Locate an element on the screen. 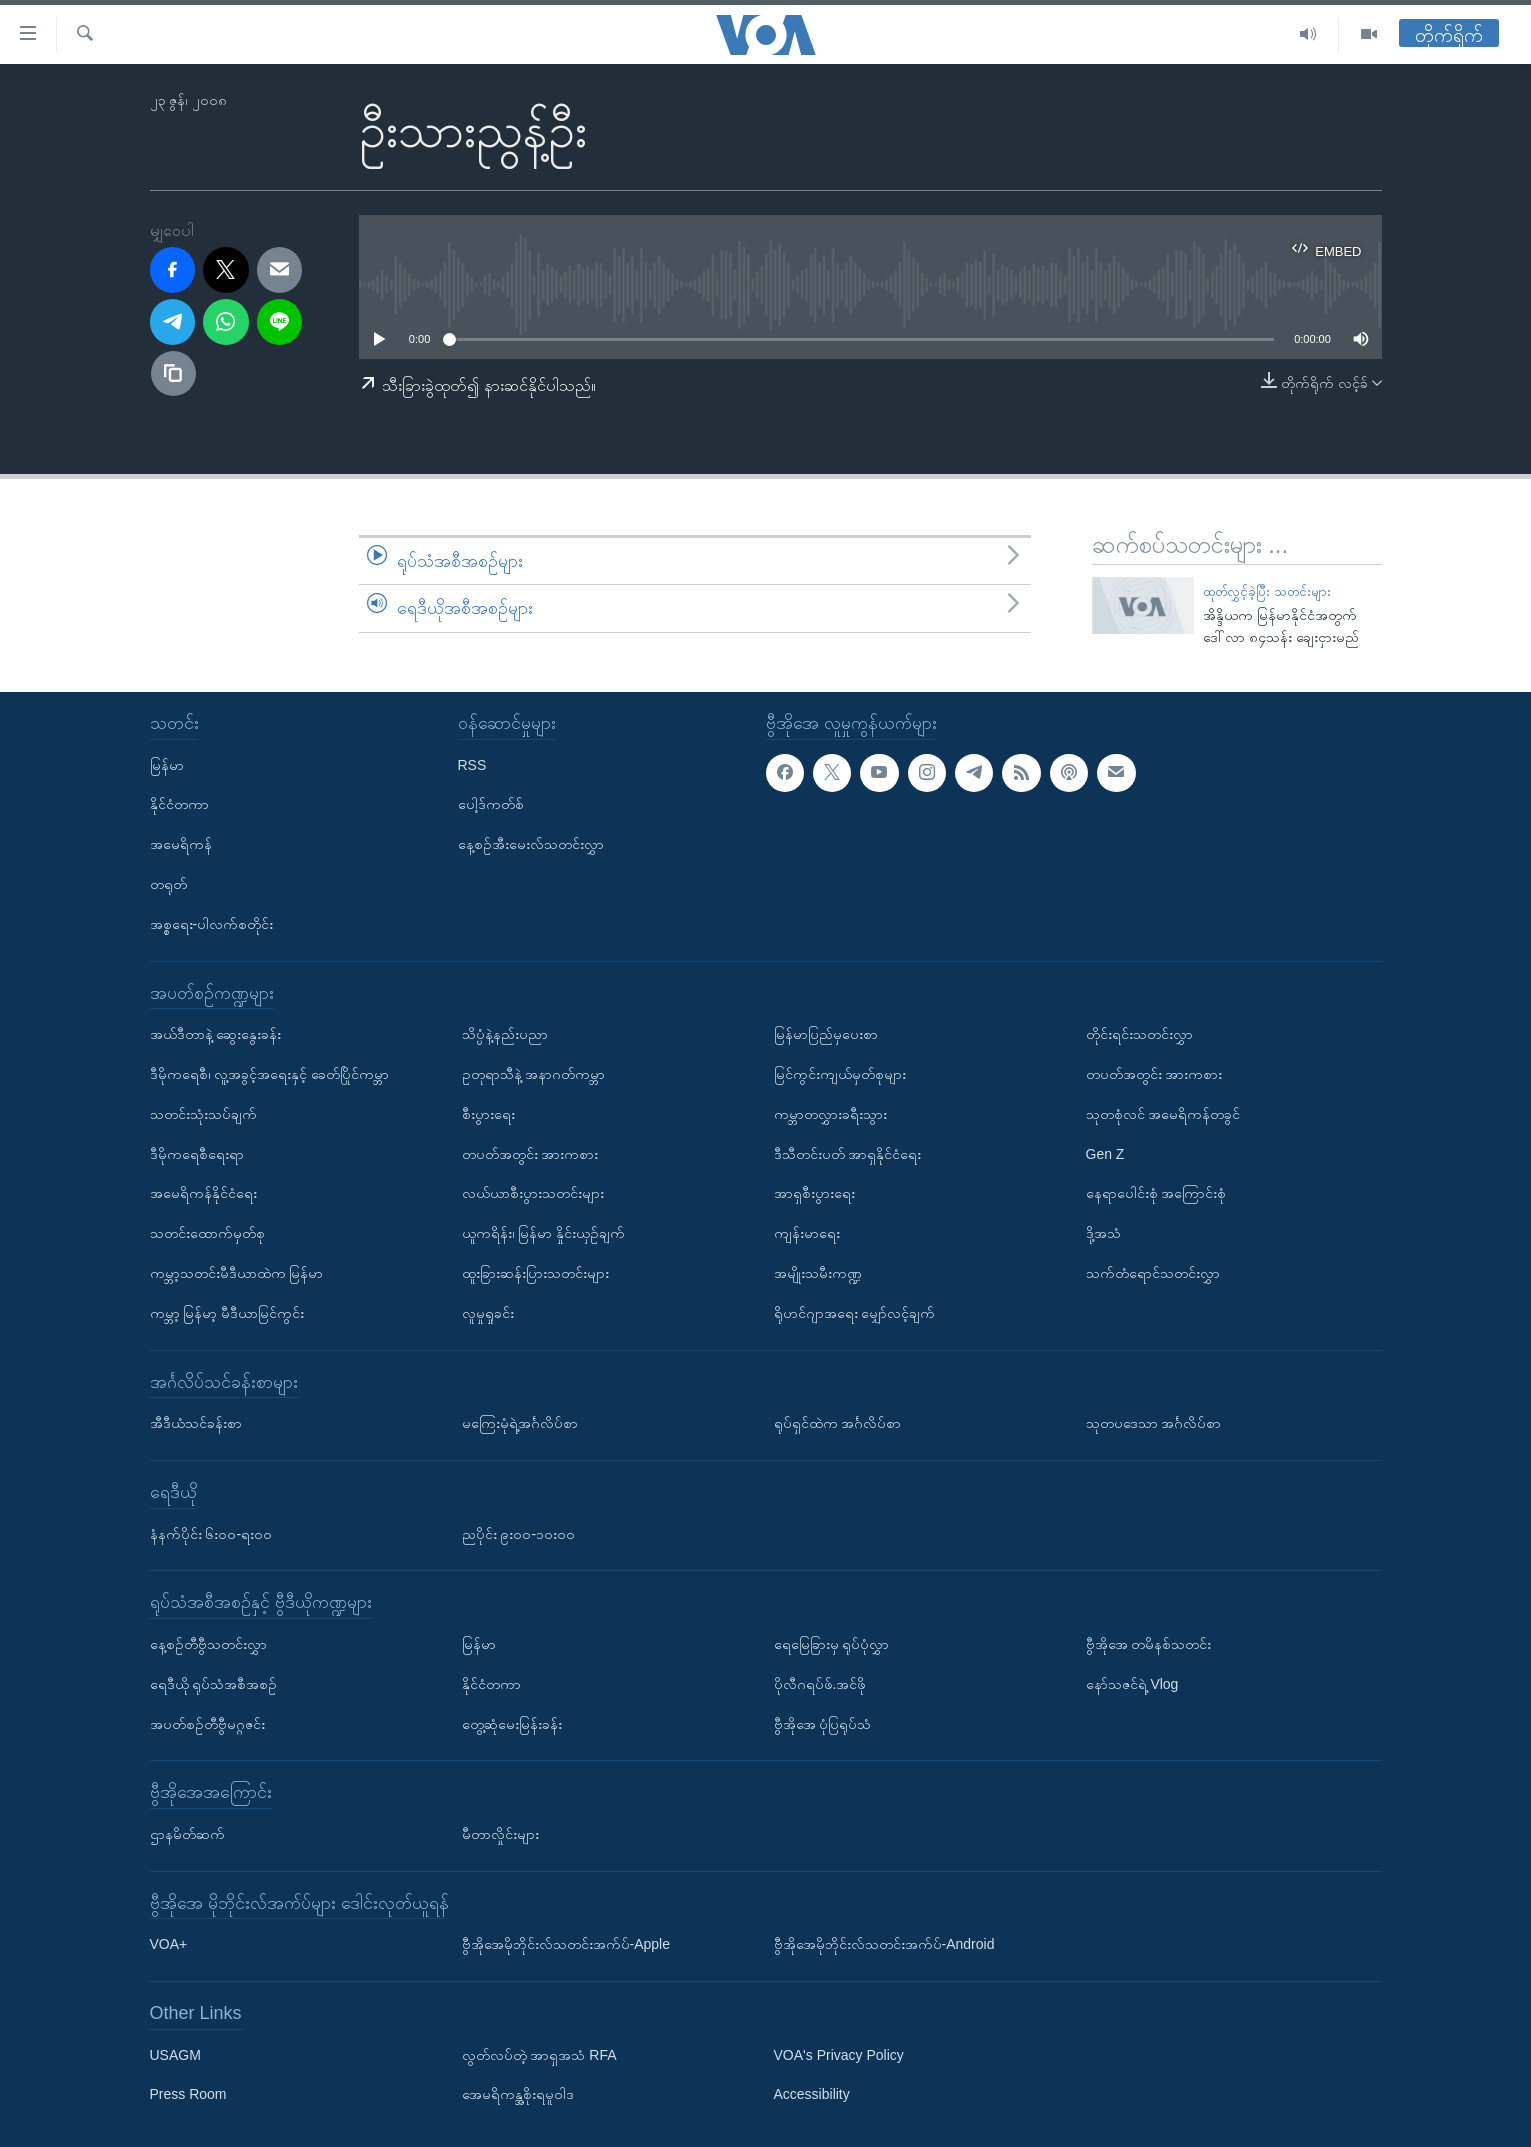 The width and height of the screenshot is (1531, 2147). ထုတ်လွှင့်ခဲ့ပြီး သတင်းများ is located at coordinates (1267, 591).